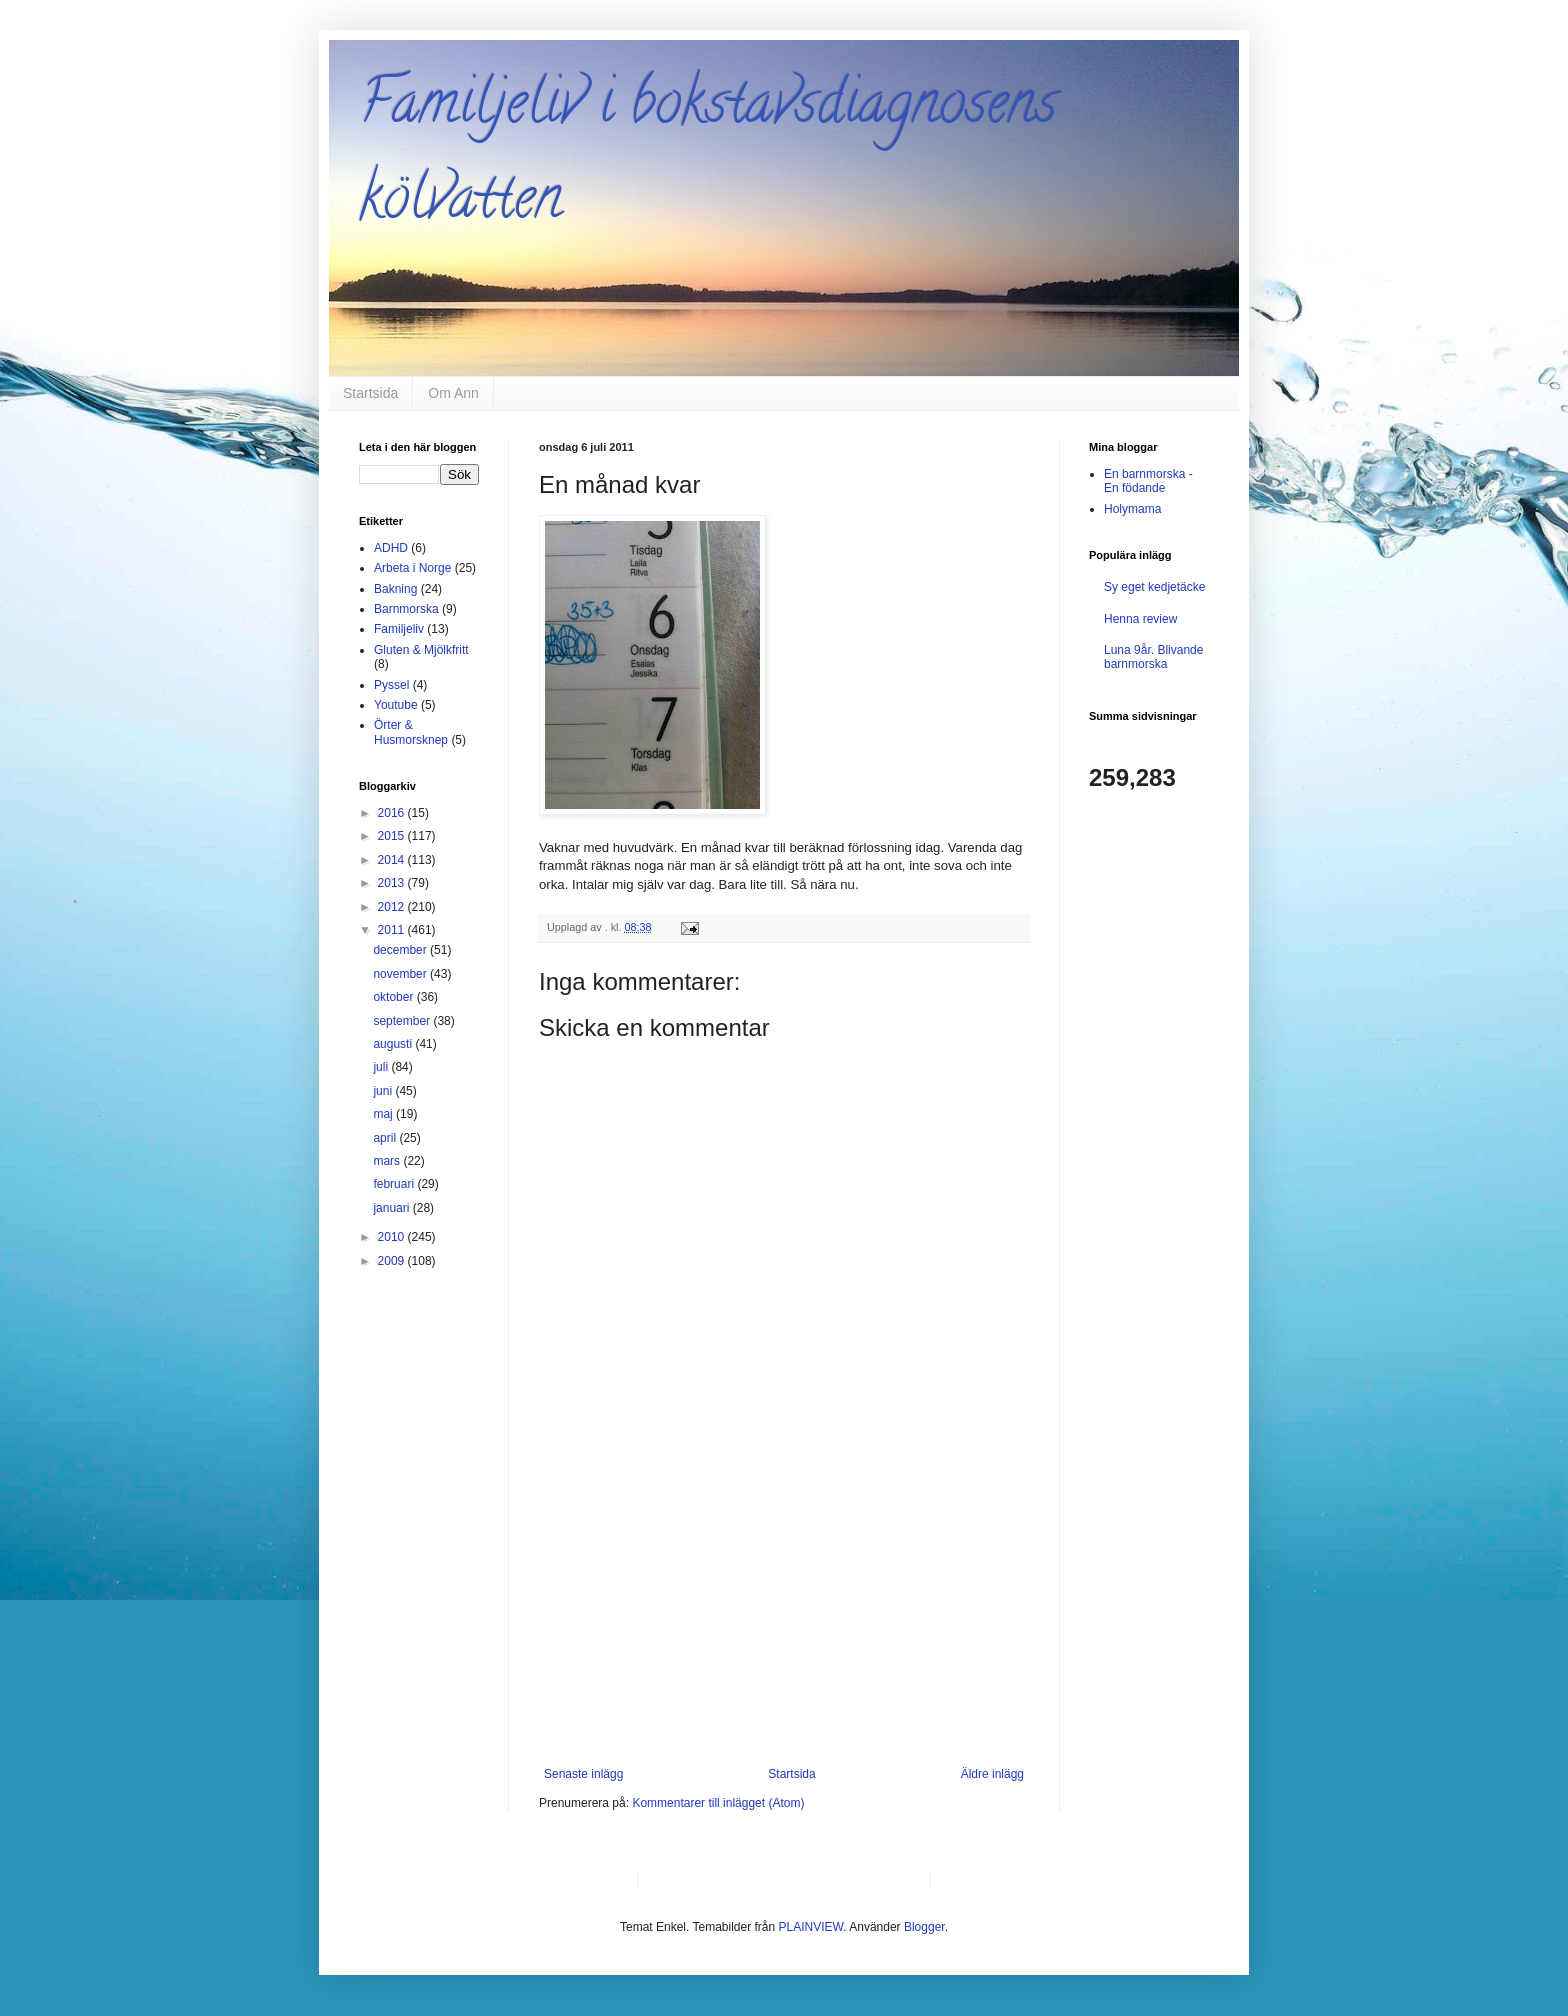 The width and height of the screenshot is (1568, 2016). I want to click on maj, so click(384, 1114).